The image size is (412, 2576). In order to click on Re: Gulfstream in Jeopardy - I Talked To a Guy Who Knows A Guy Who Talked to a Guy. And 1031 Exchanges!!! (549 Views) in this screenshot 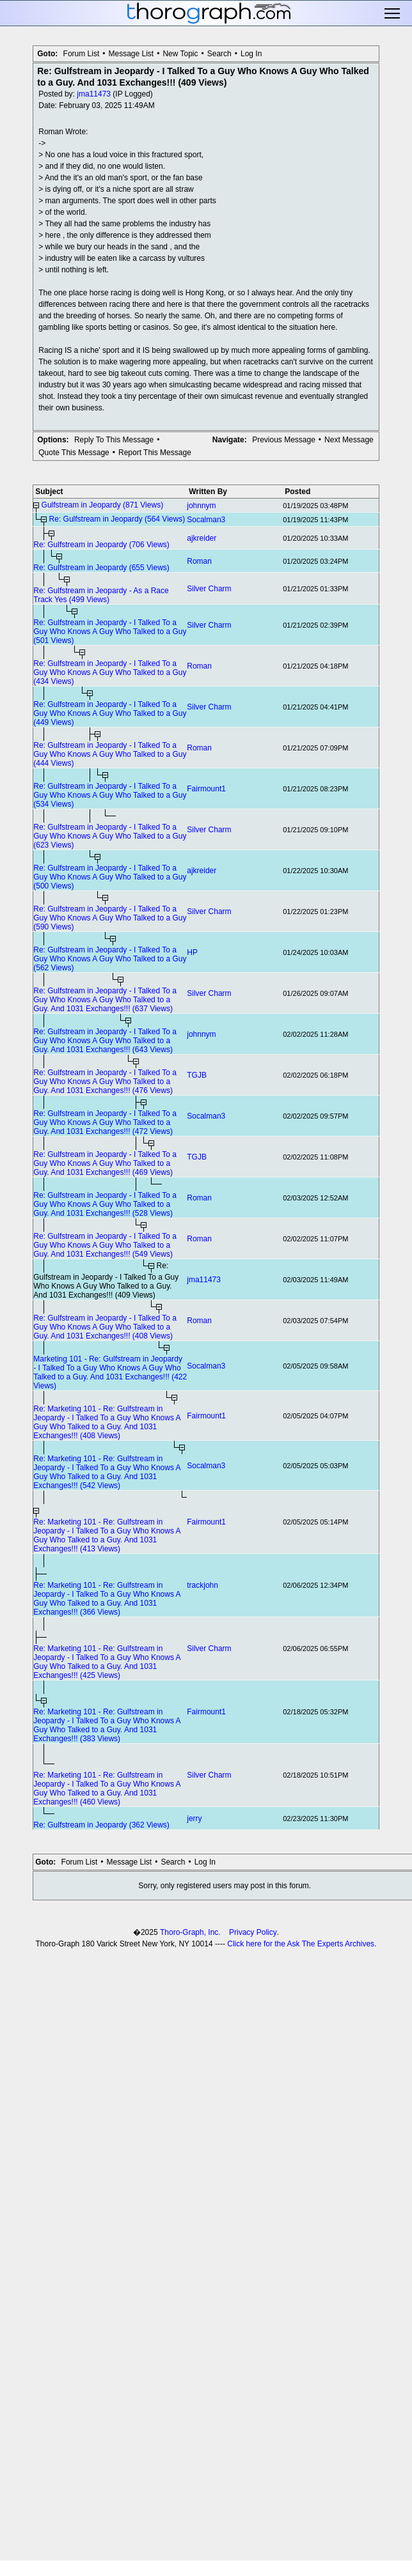, I will do `click(105, 1245)`.